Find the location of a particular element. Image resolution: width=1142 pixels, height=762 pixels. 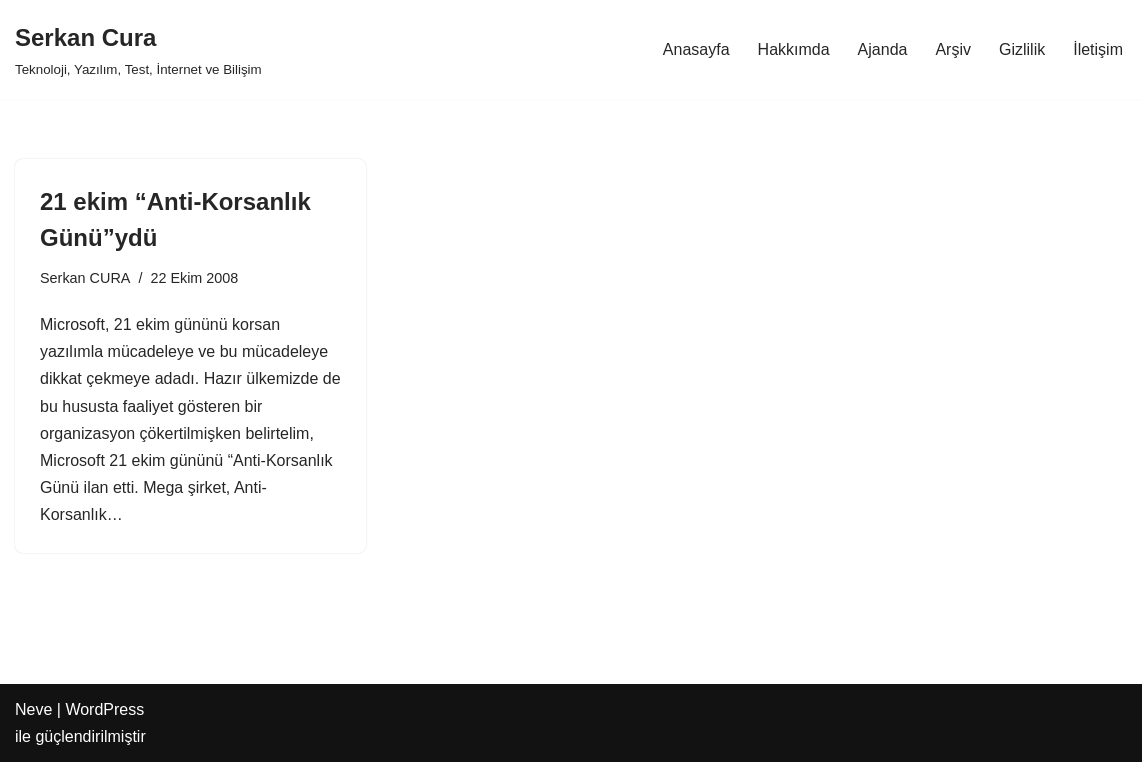

Gizlilik is located at coordinates (1022, 49).